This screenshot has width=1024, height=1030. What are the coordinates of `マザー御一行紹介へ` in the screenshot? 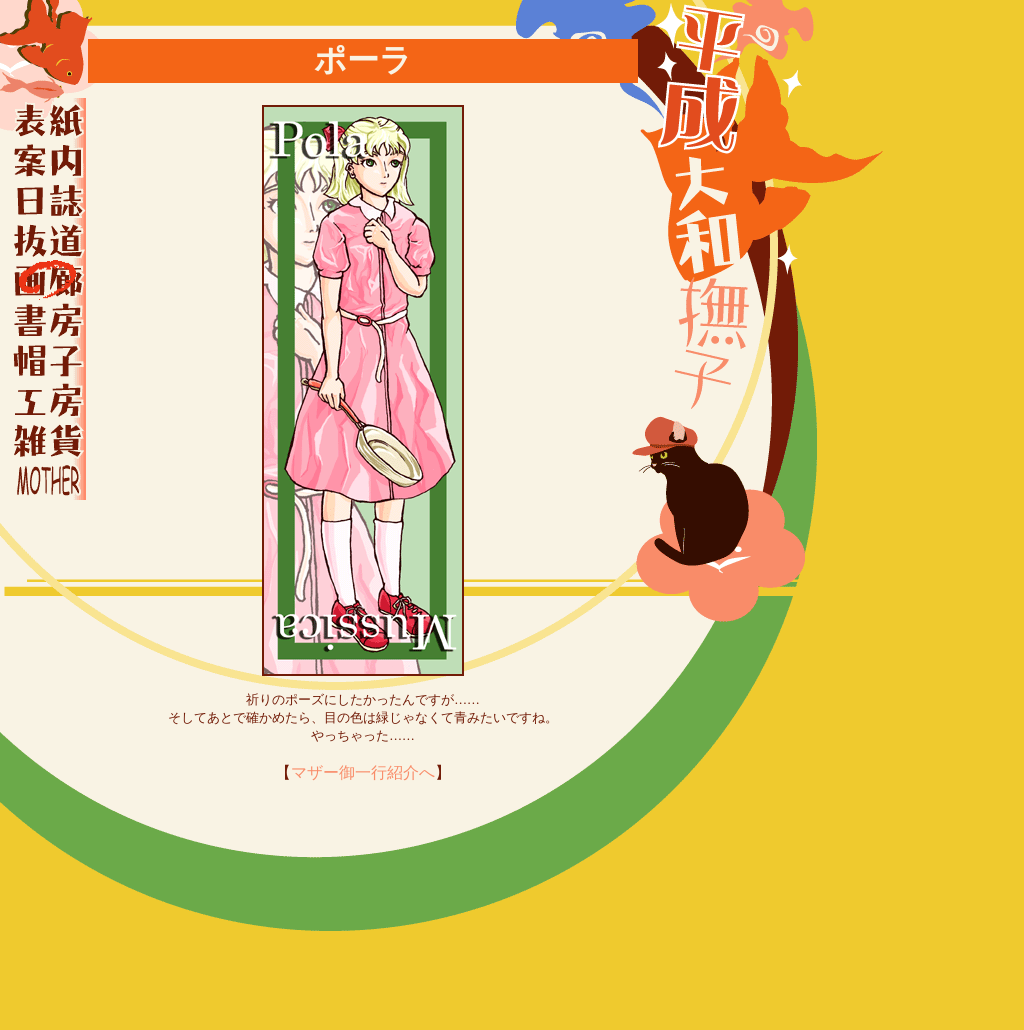 It's located at (363, 772).